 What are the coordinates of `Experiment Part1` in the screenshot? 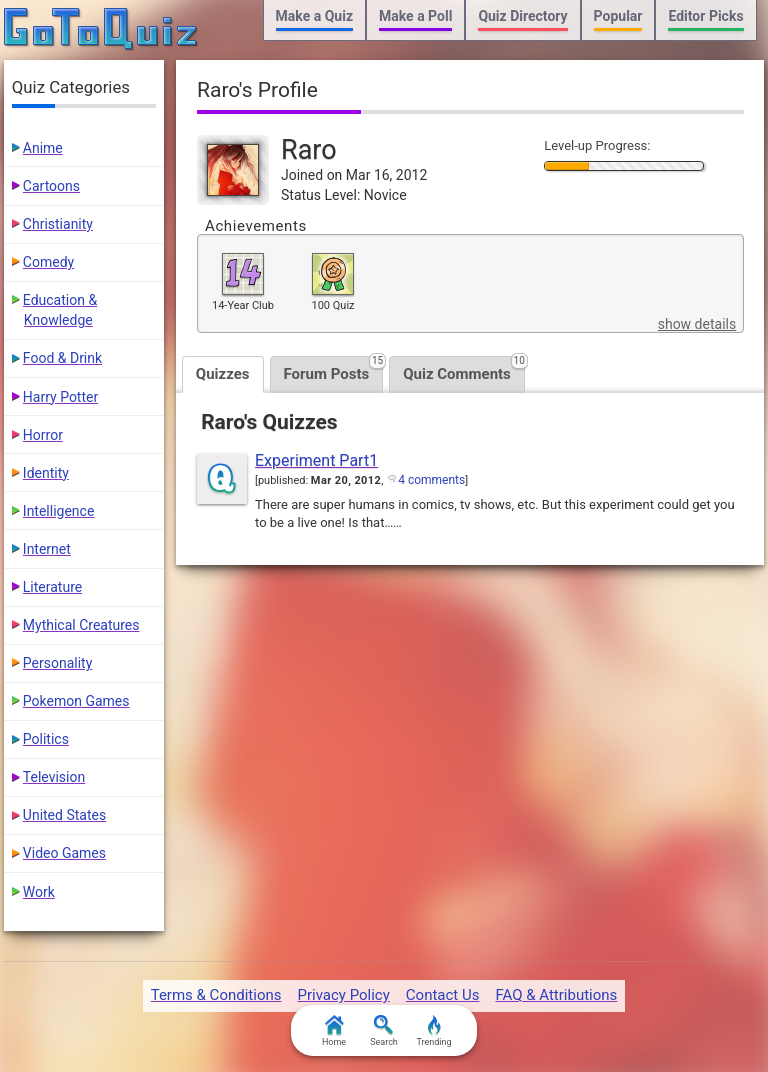 It's located at (316, 460).